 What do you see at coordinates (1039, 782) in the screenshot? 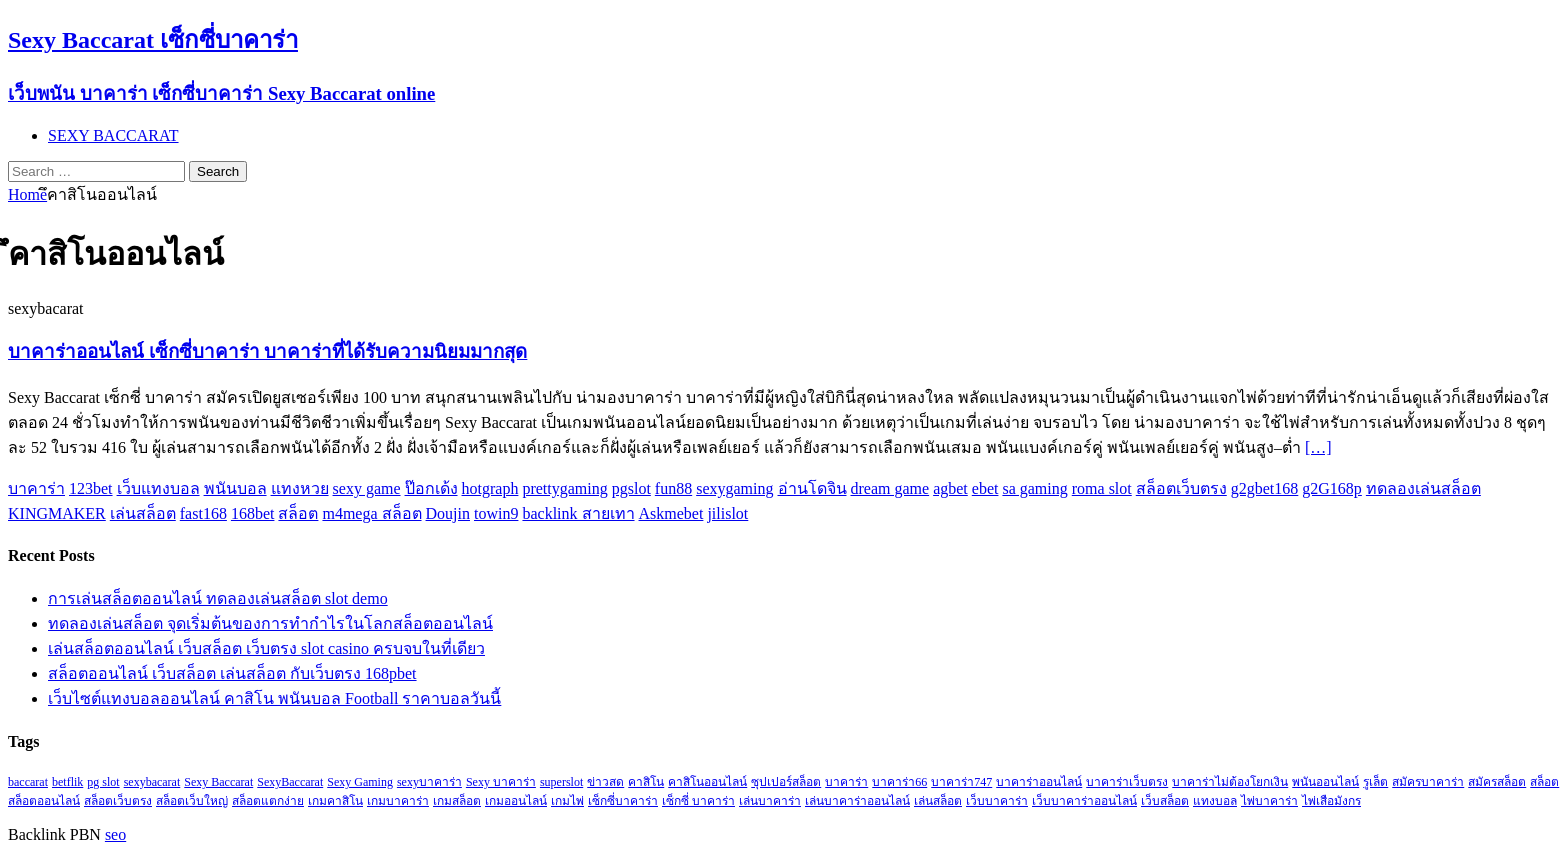
I see `บาคาร่าออนไลน์` at bounding box center [1039, 782].